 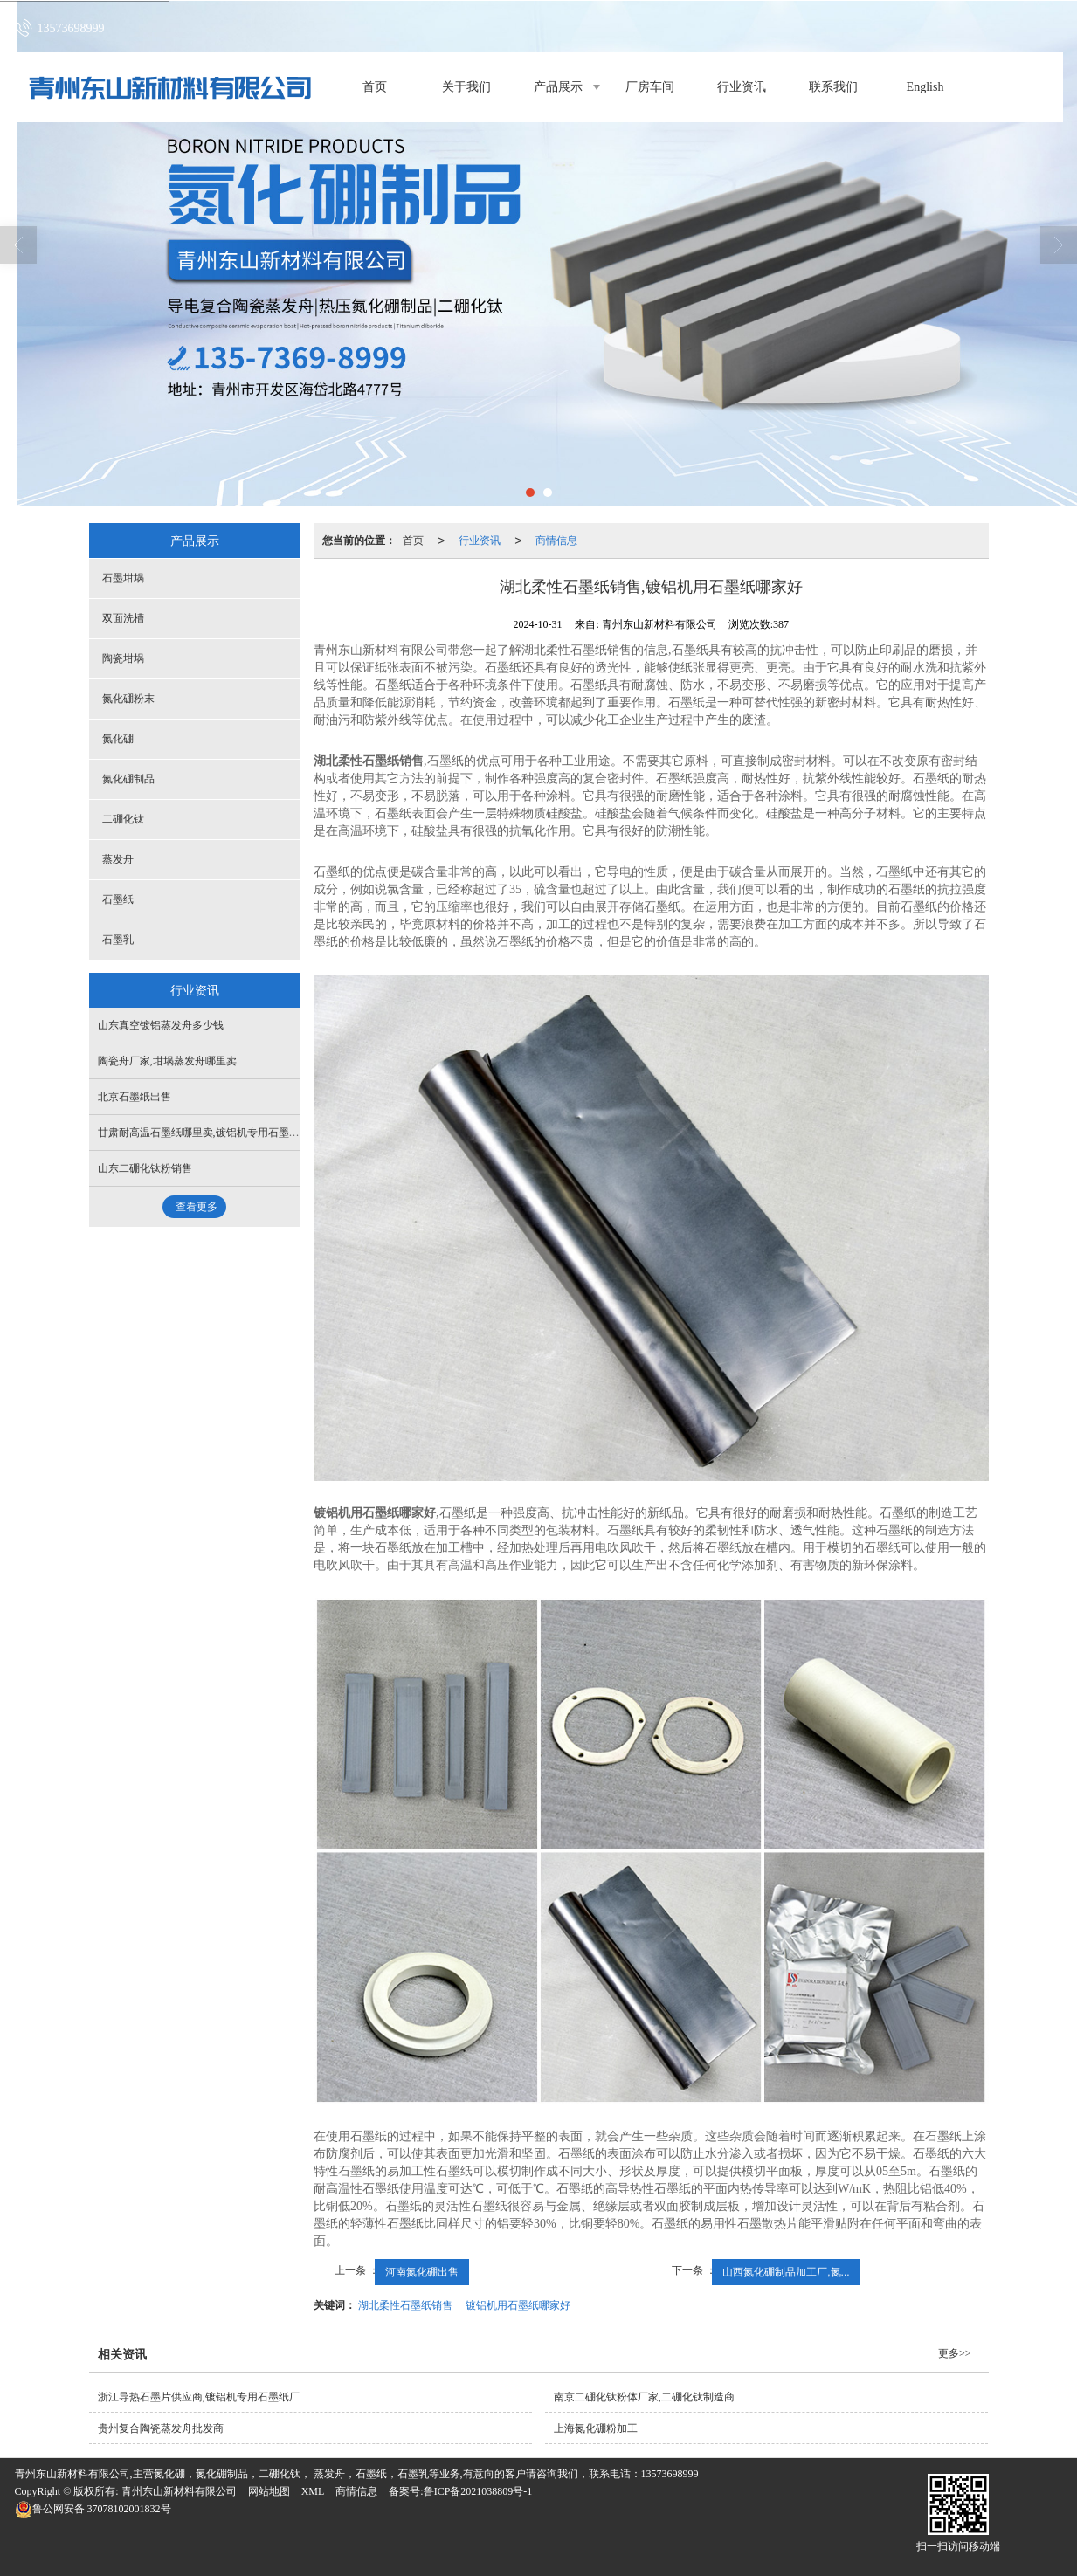 I want to click on 产品展示, so click(x=558, y=86).